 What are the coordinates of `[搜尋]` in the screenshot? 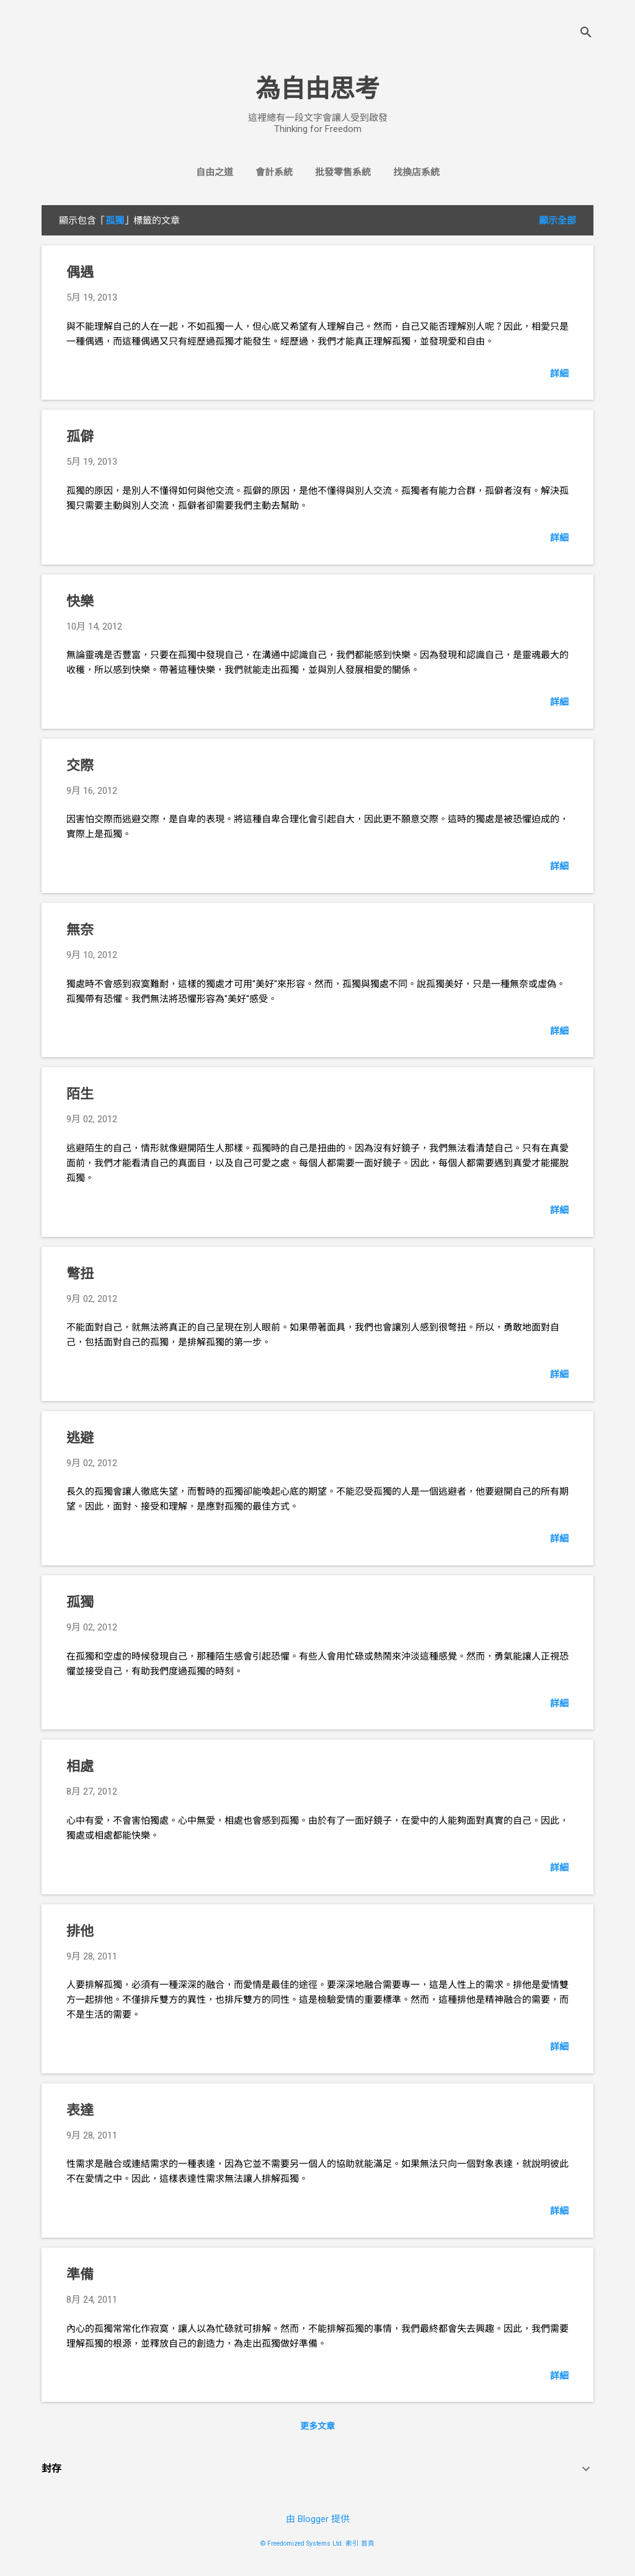 It's located at (586, 34).